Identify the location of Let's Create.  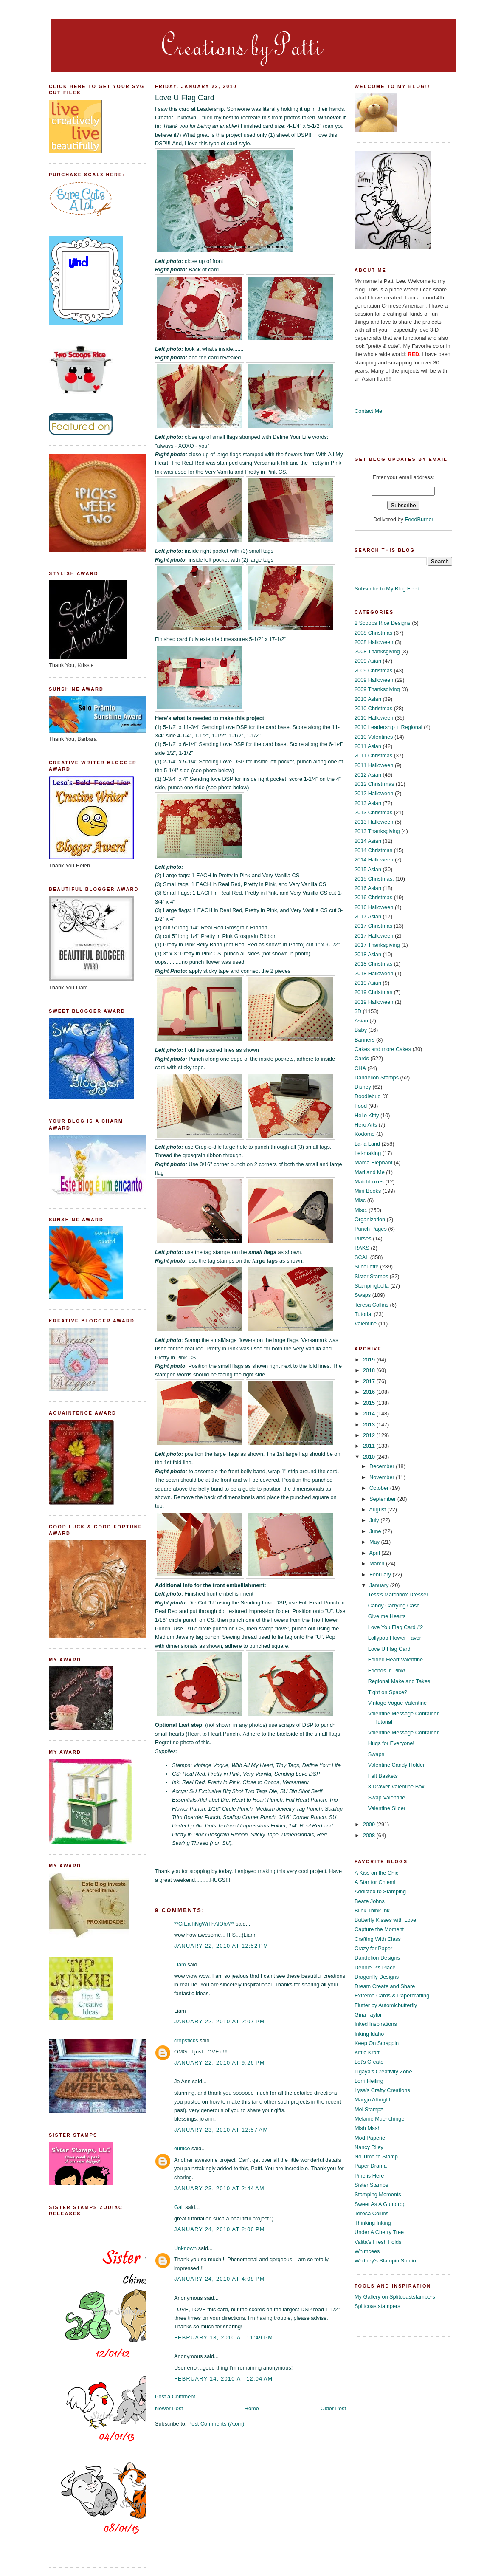
(369, 2062).